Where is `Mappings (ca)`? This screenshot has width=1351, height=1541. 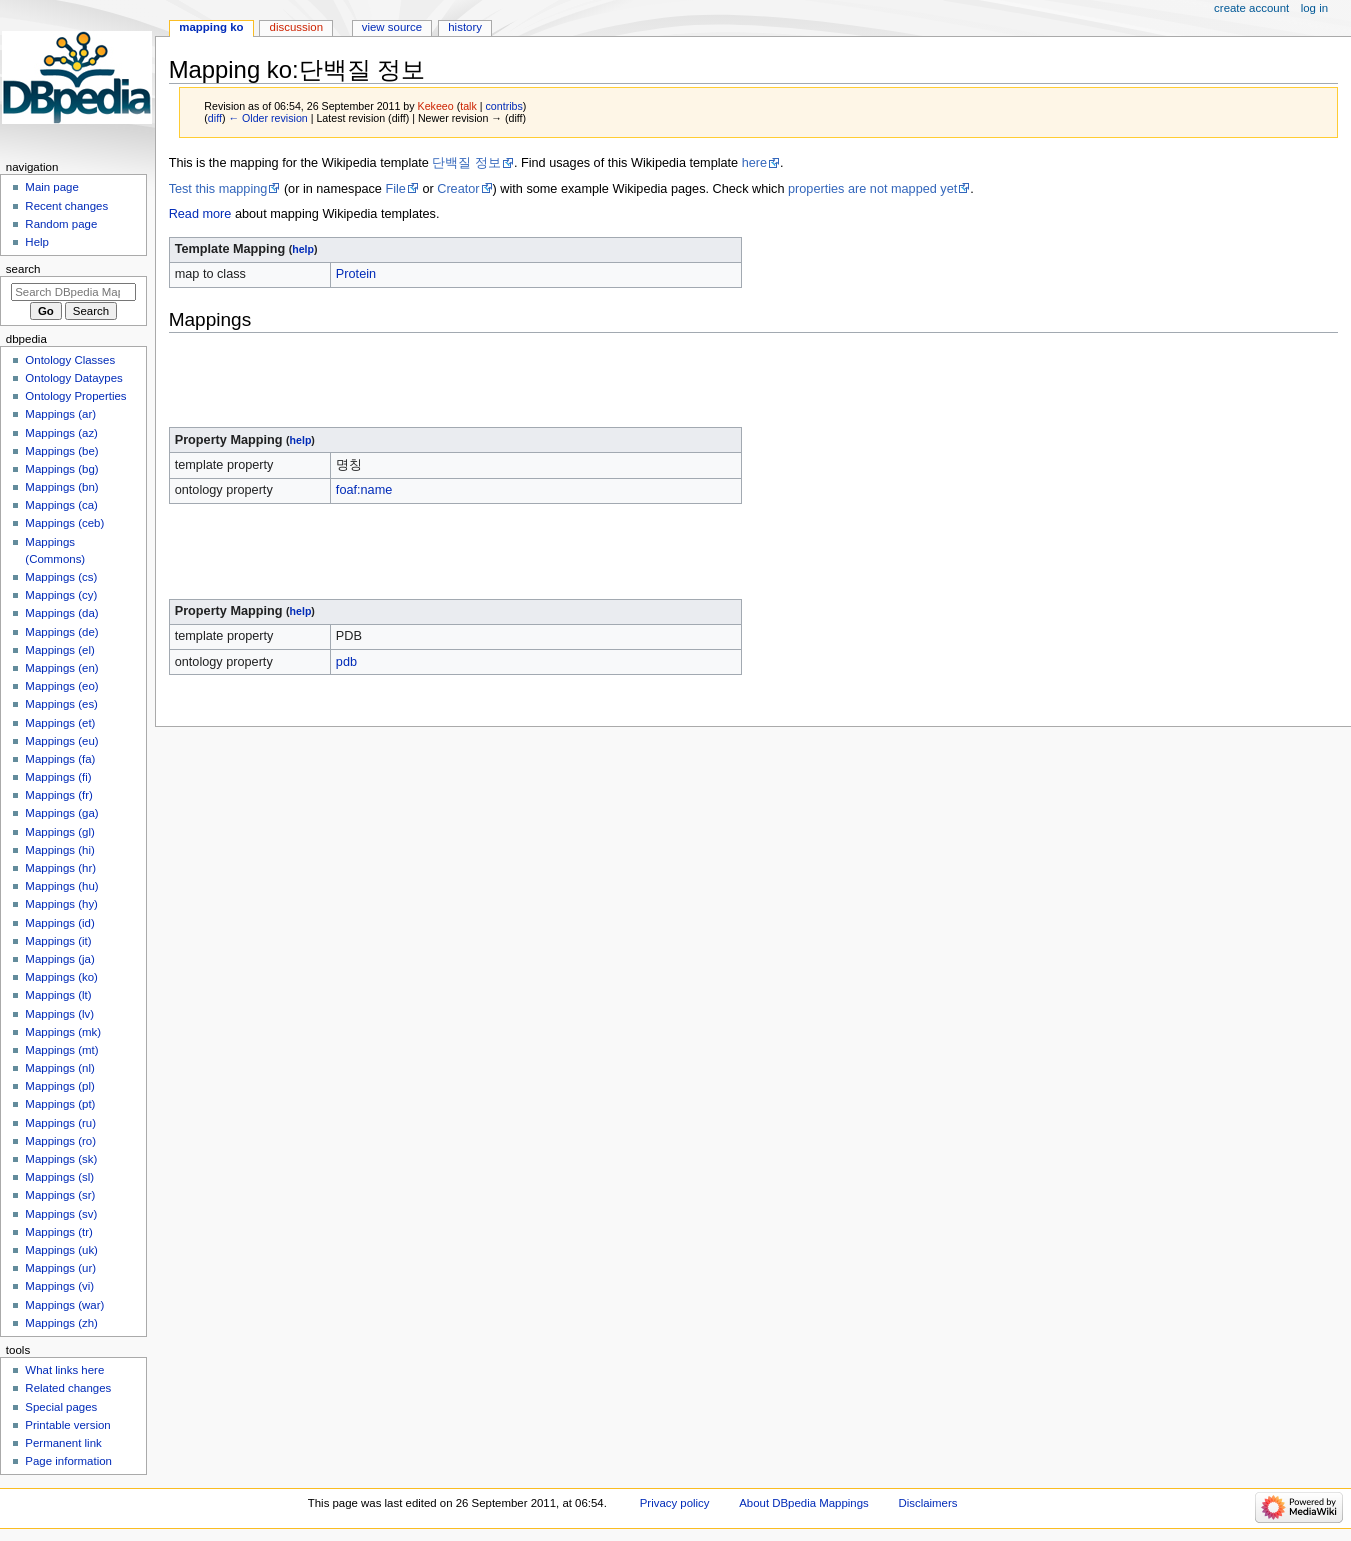
Mappings (ca) is located at coordinates (61, 505).